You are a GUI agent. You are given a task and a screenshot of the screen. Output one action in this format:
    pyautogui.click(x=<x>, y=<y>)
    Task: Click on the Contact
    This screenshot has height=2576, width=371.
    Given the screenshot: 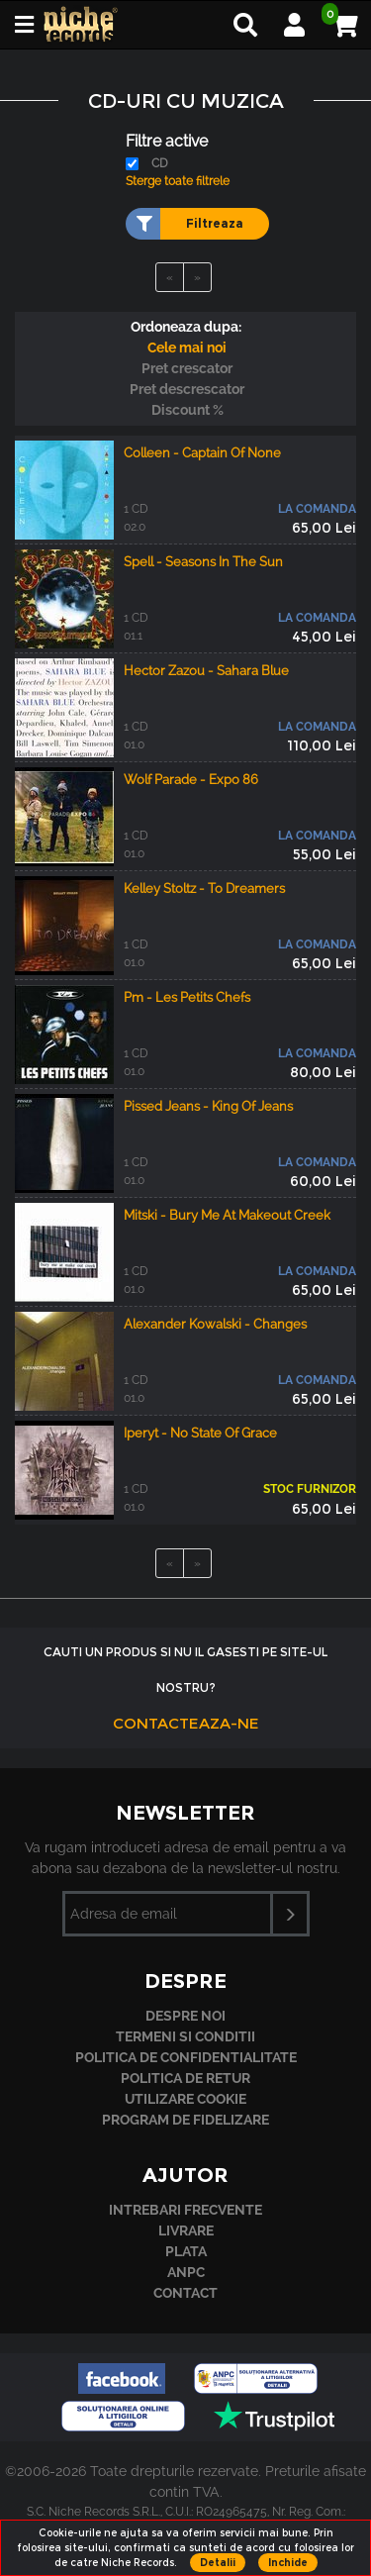 What is the action you would take?
    pyautogui.click(x=185, y=2293)
    